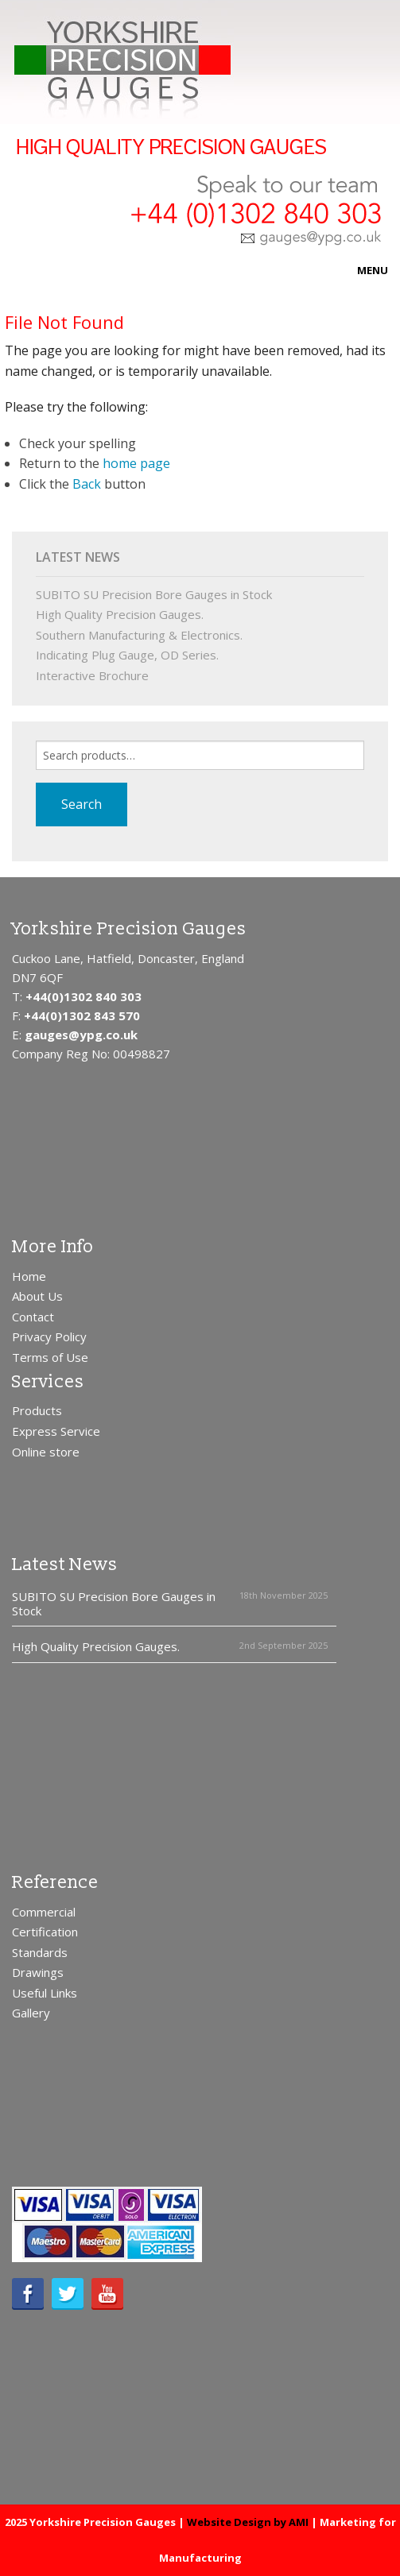  What do you see at coordinates (50, 1357) in the screenshot?
I see `Terms of Use` at bounding box center [50, 1357].